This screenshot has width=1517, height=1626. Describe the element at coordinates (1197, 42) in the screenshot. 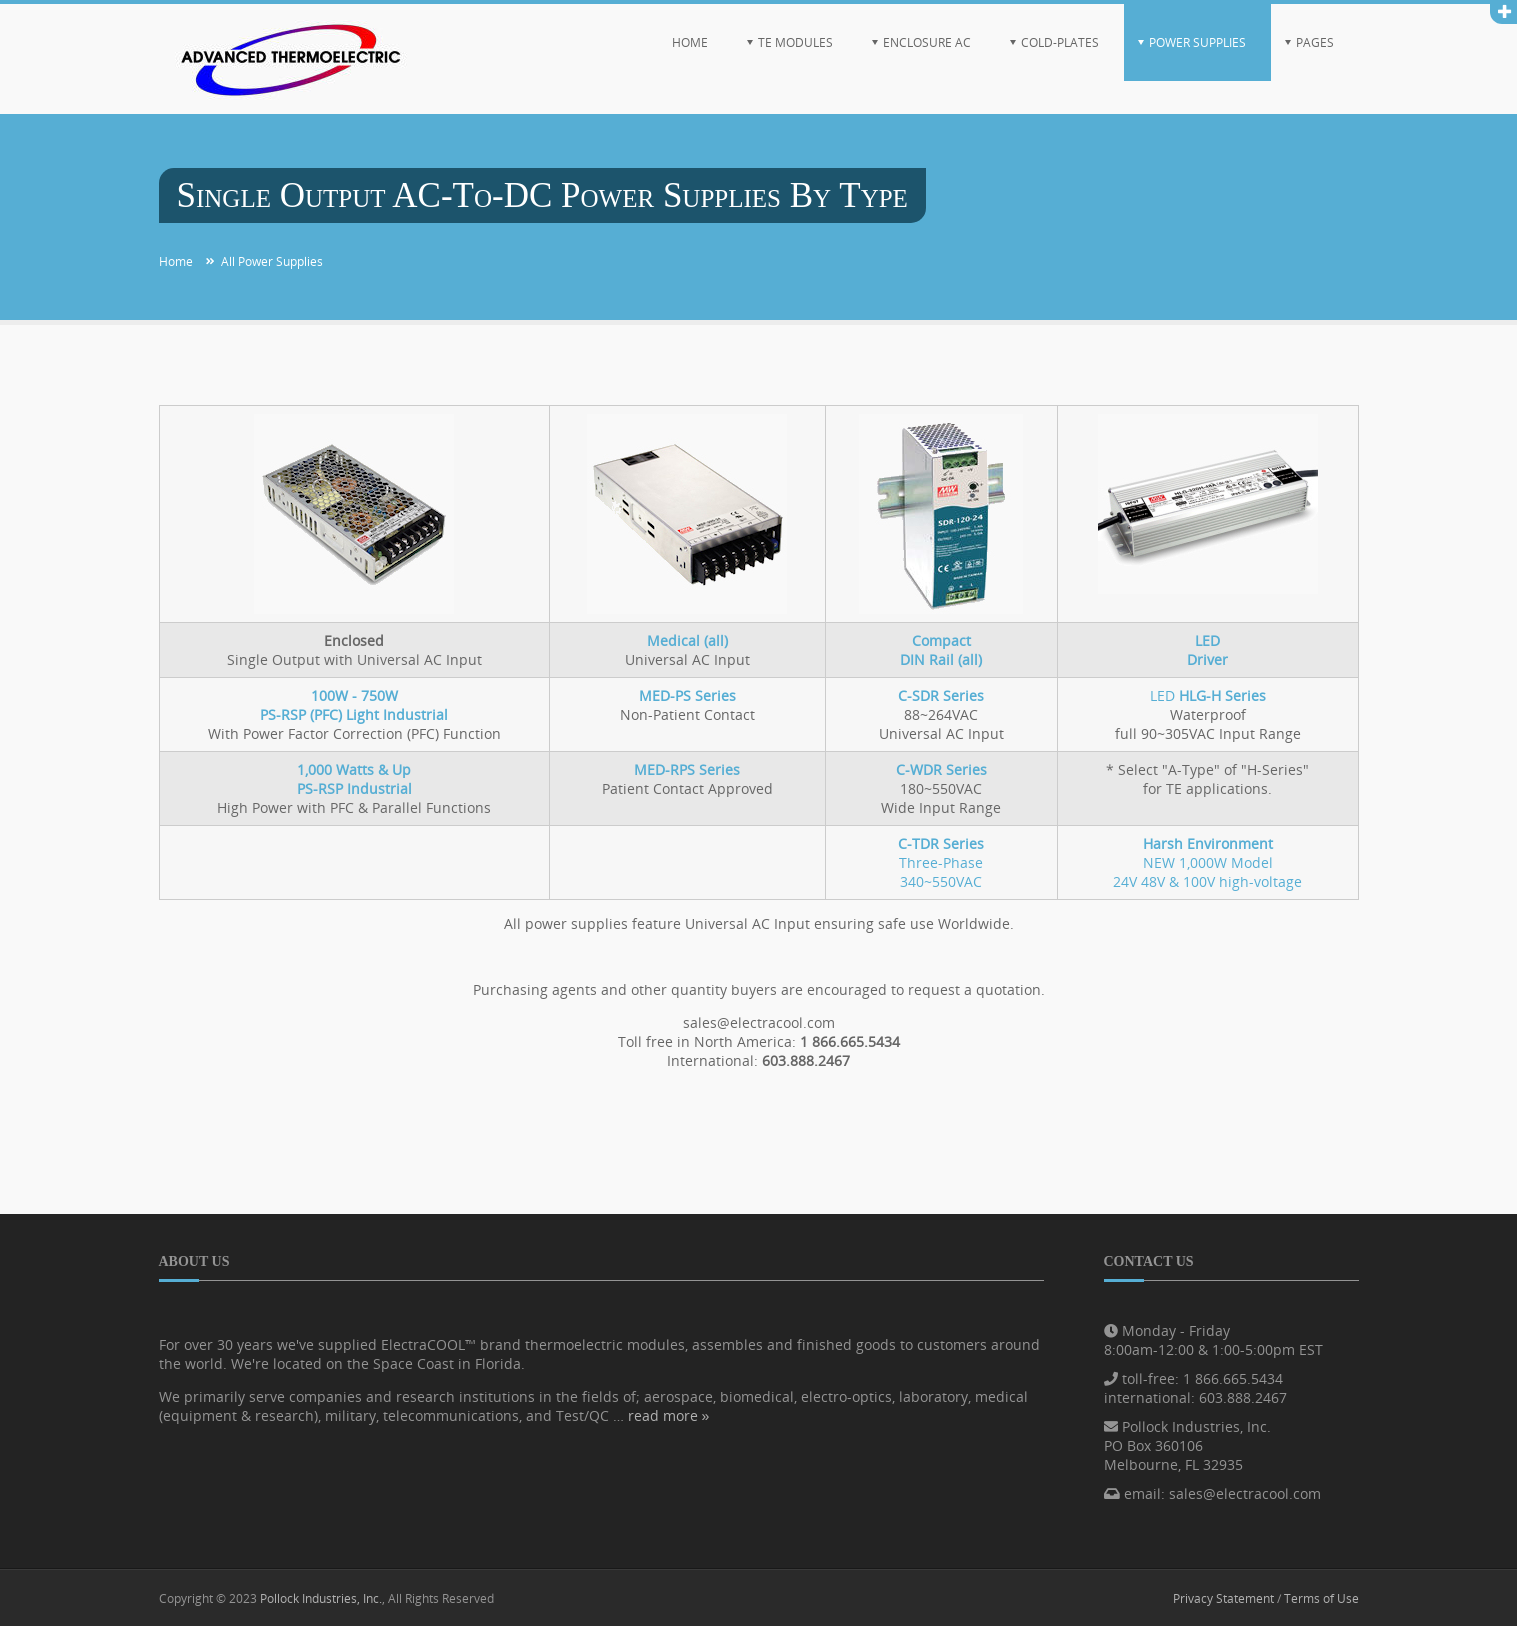

I see `Power Supplies` at that location.